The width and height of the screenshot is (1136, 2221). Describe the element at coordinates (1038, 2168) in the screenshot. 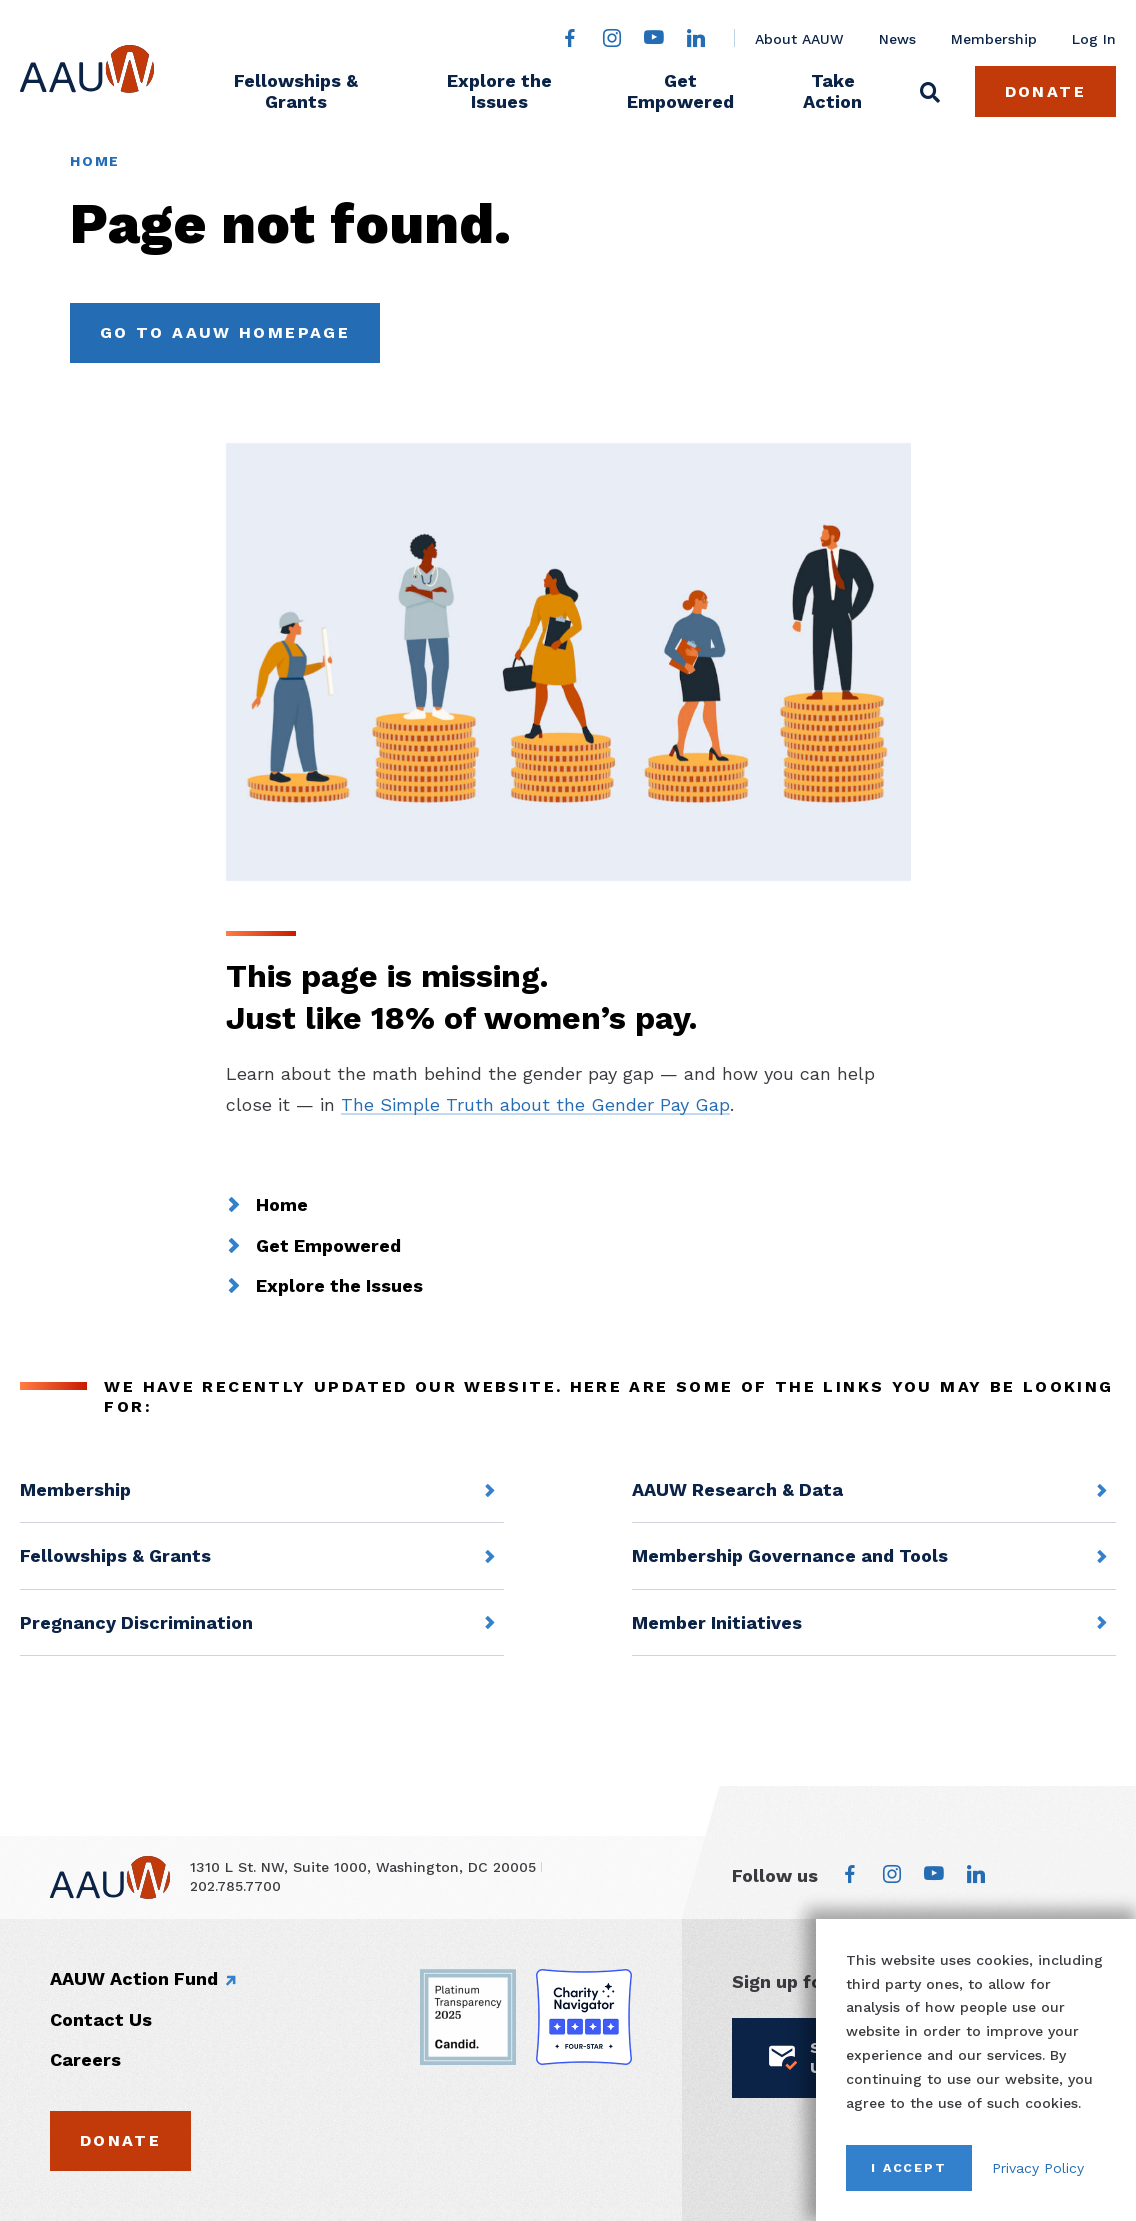

I see `Privacy Policy` at that location.